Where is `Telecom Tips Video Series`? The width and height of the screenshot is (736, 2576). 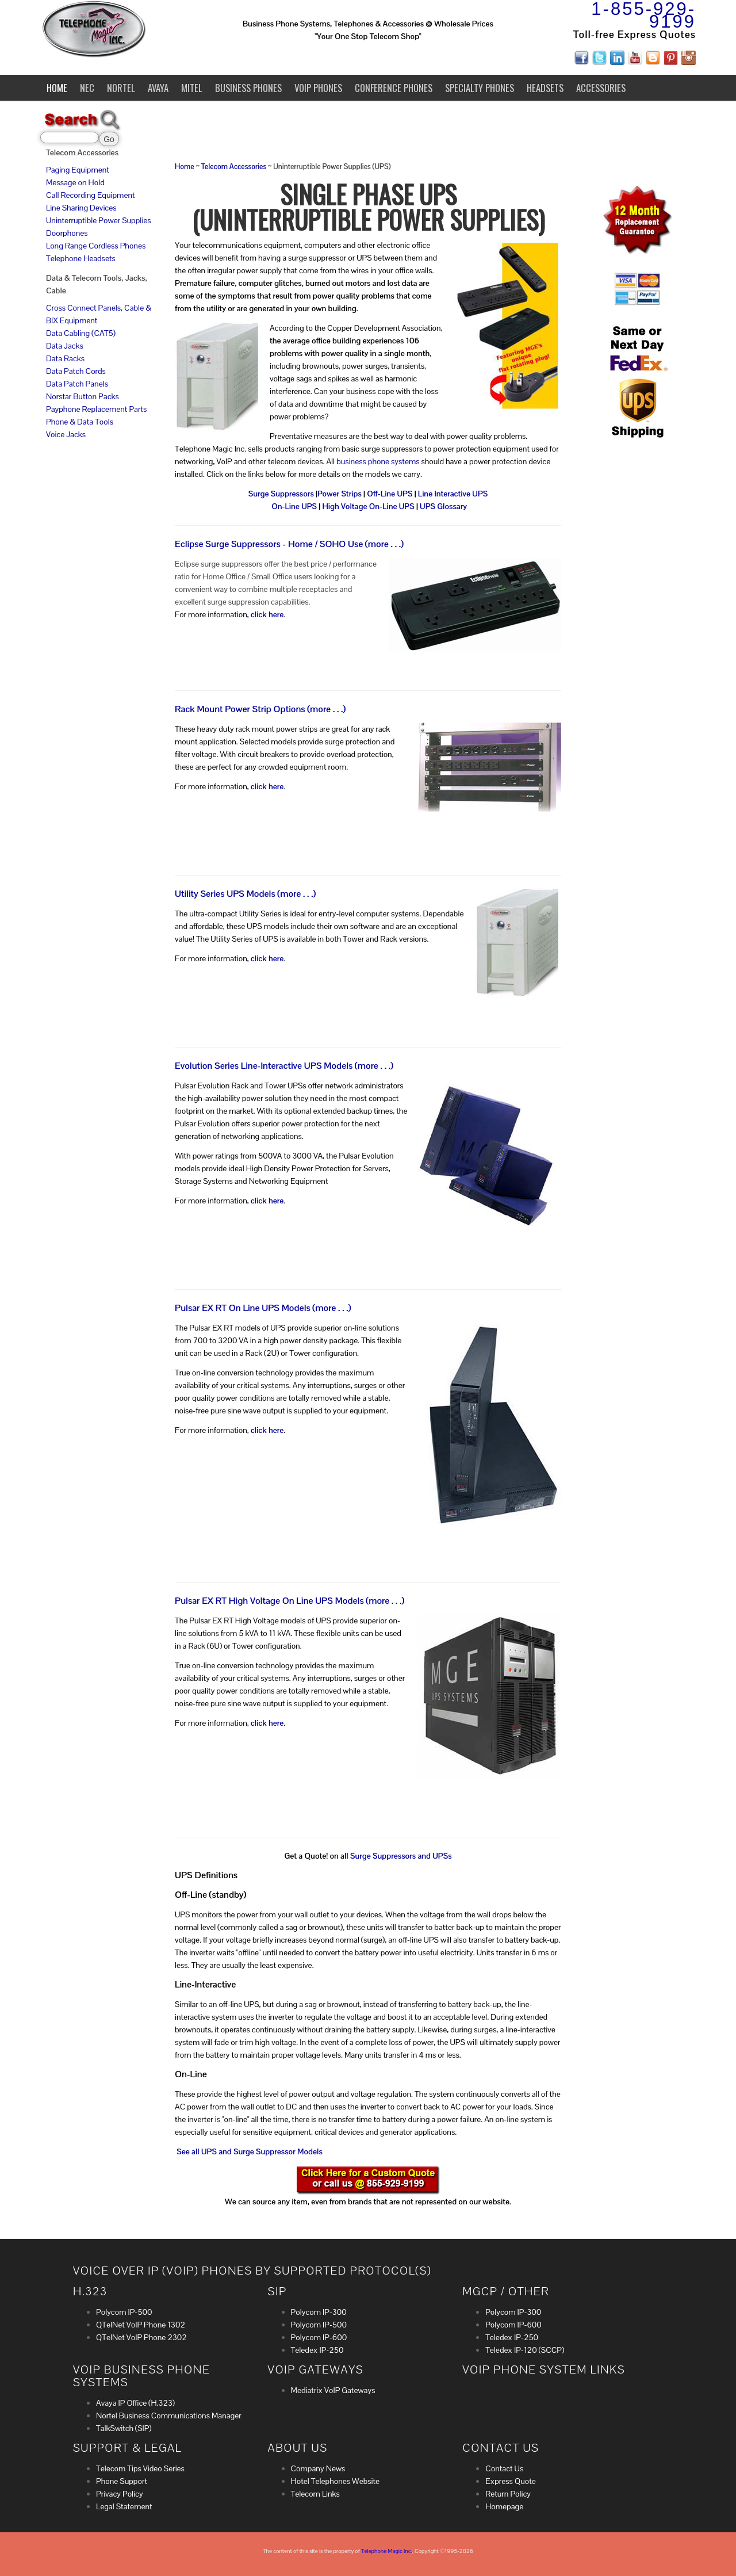
Telecom Tips Video Series is located at coordinates (140, 2468).